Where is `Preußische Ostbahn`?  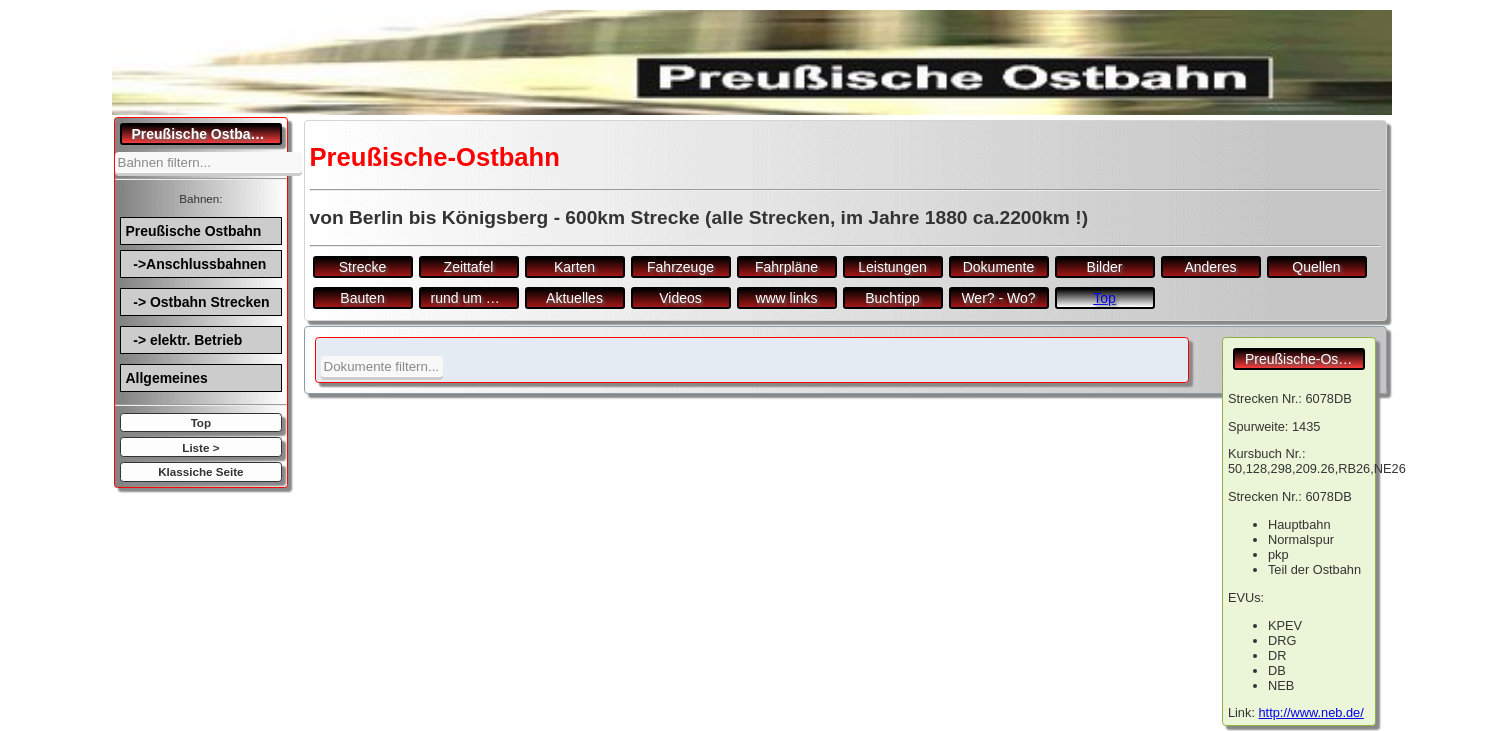 Preußische Ostbahn is located at coordinates (194, 231).